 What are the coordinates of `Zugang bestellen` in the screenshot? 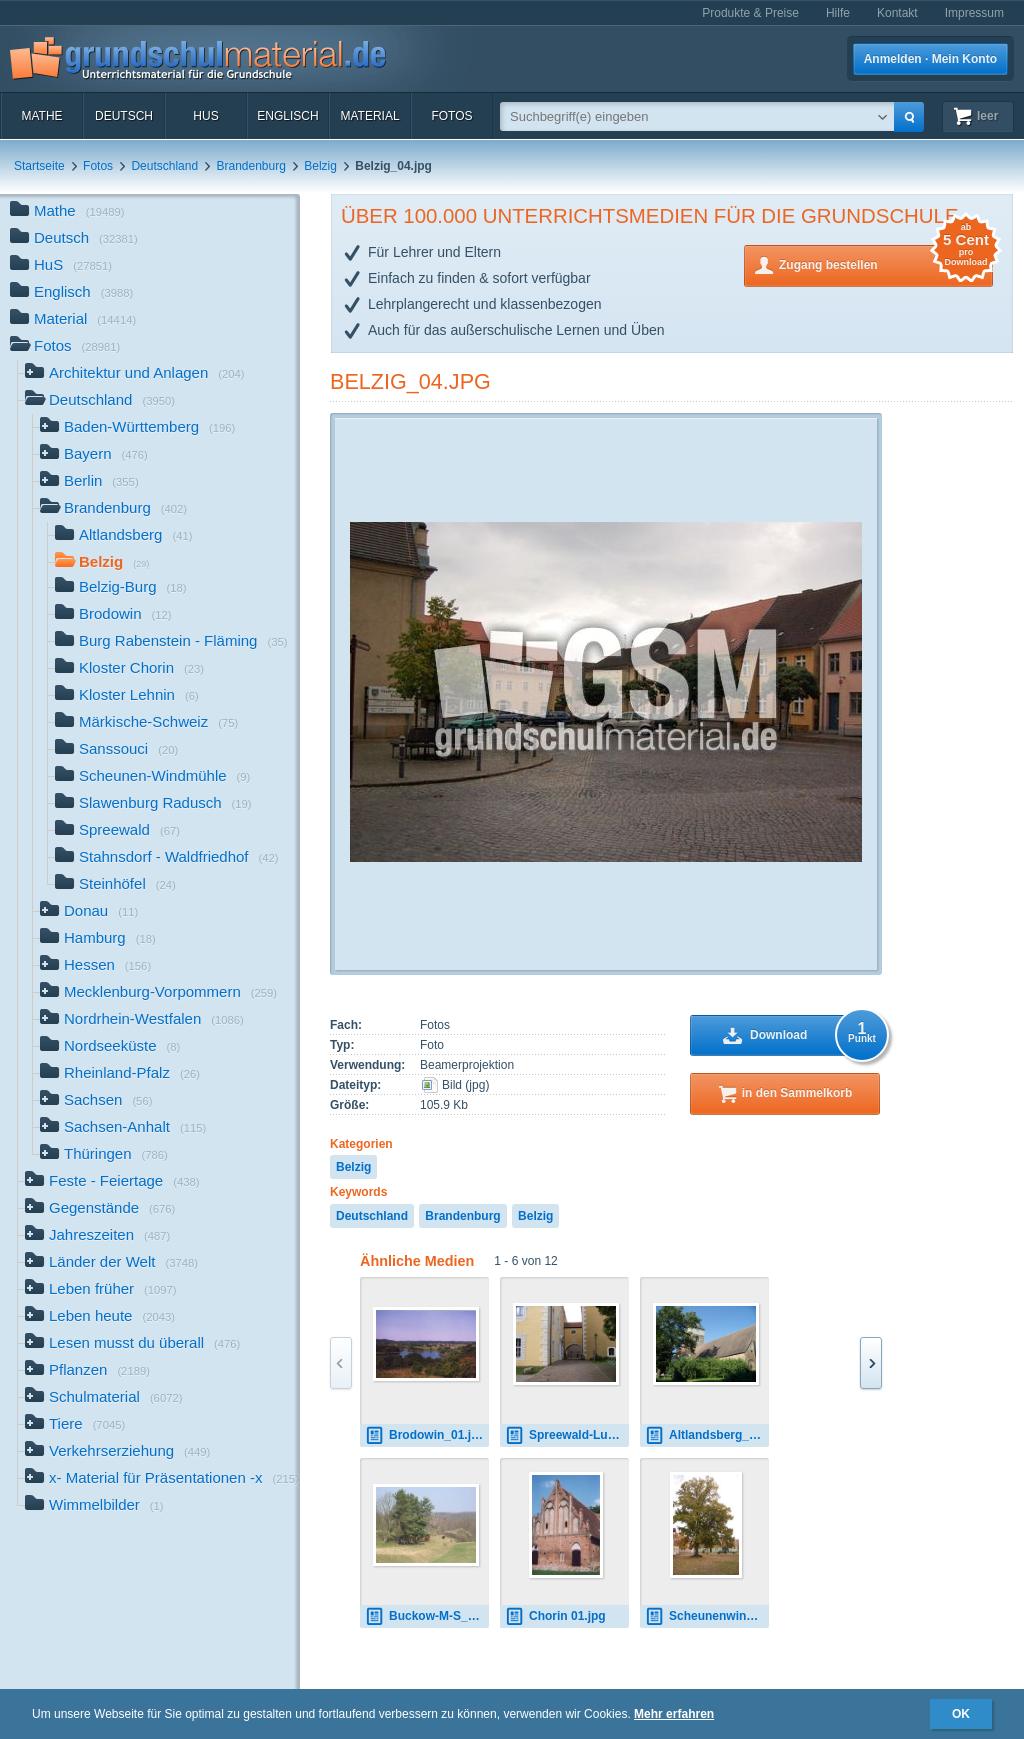 It's located at (886, 263).